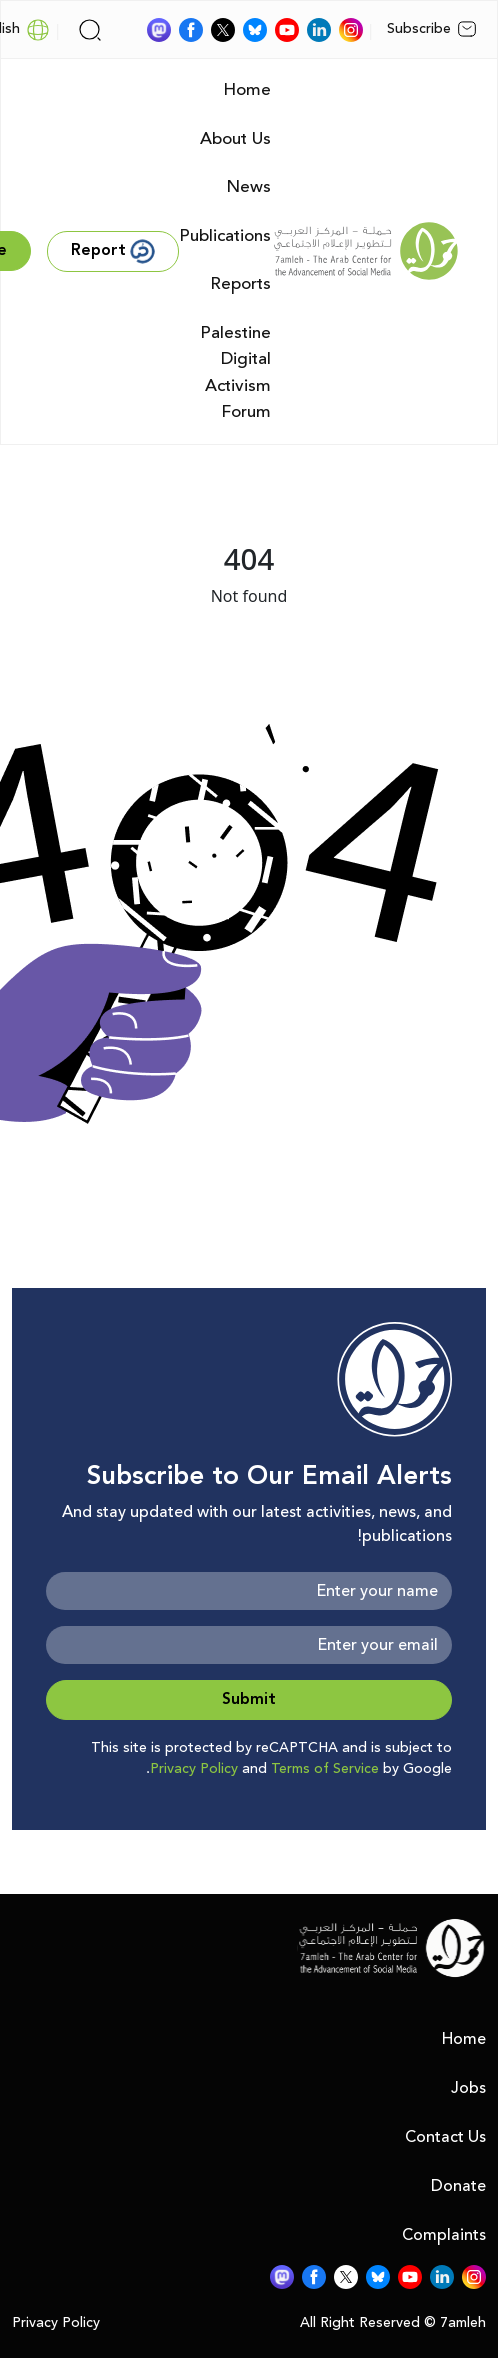  Describe the element at coordinates (444, 2235) in the screenshot. I see `Complaints` at that location.